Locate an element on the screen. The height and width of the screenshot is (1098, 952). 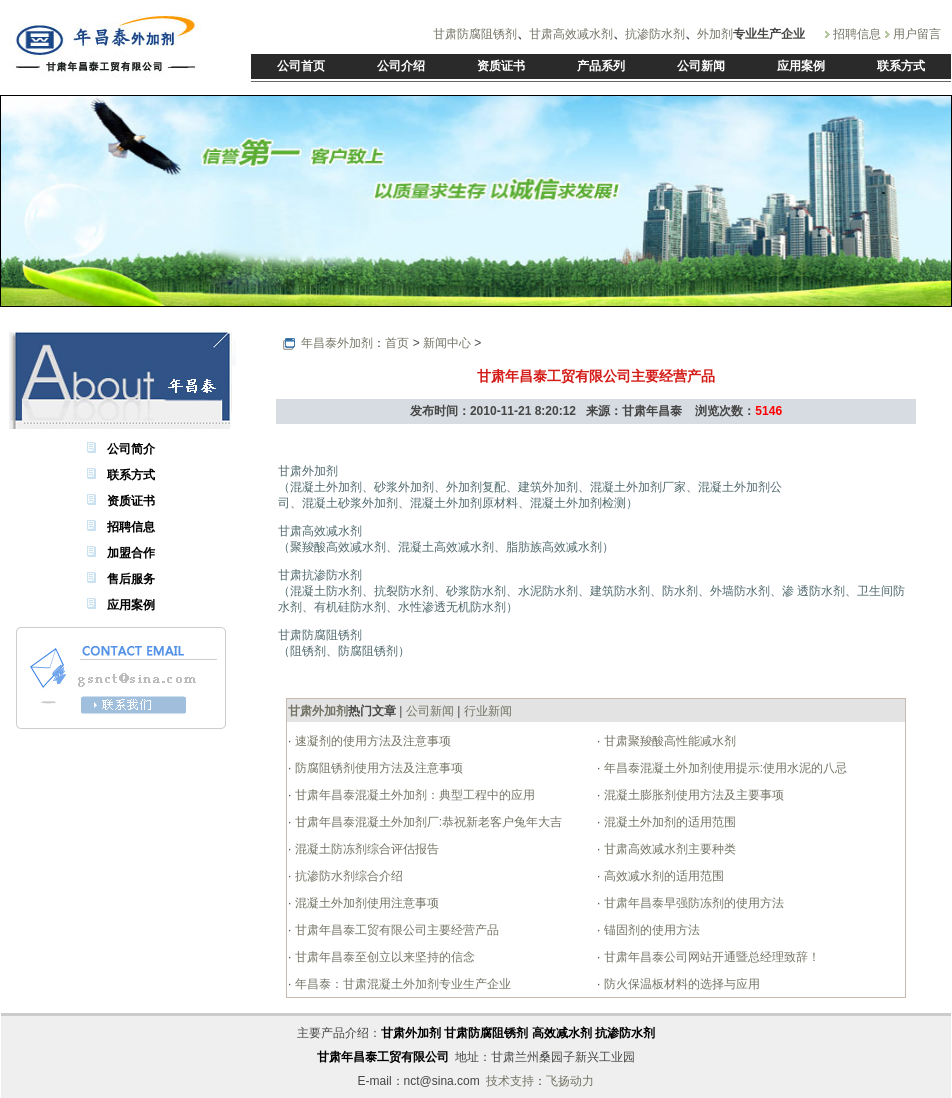
资质证书 is located at coordinates (131, 501).